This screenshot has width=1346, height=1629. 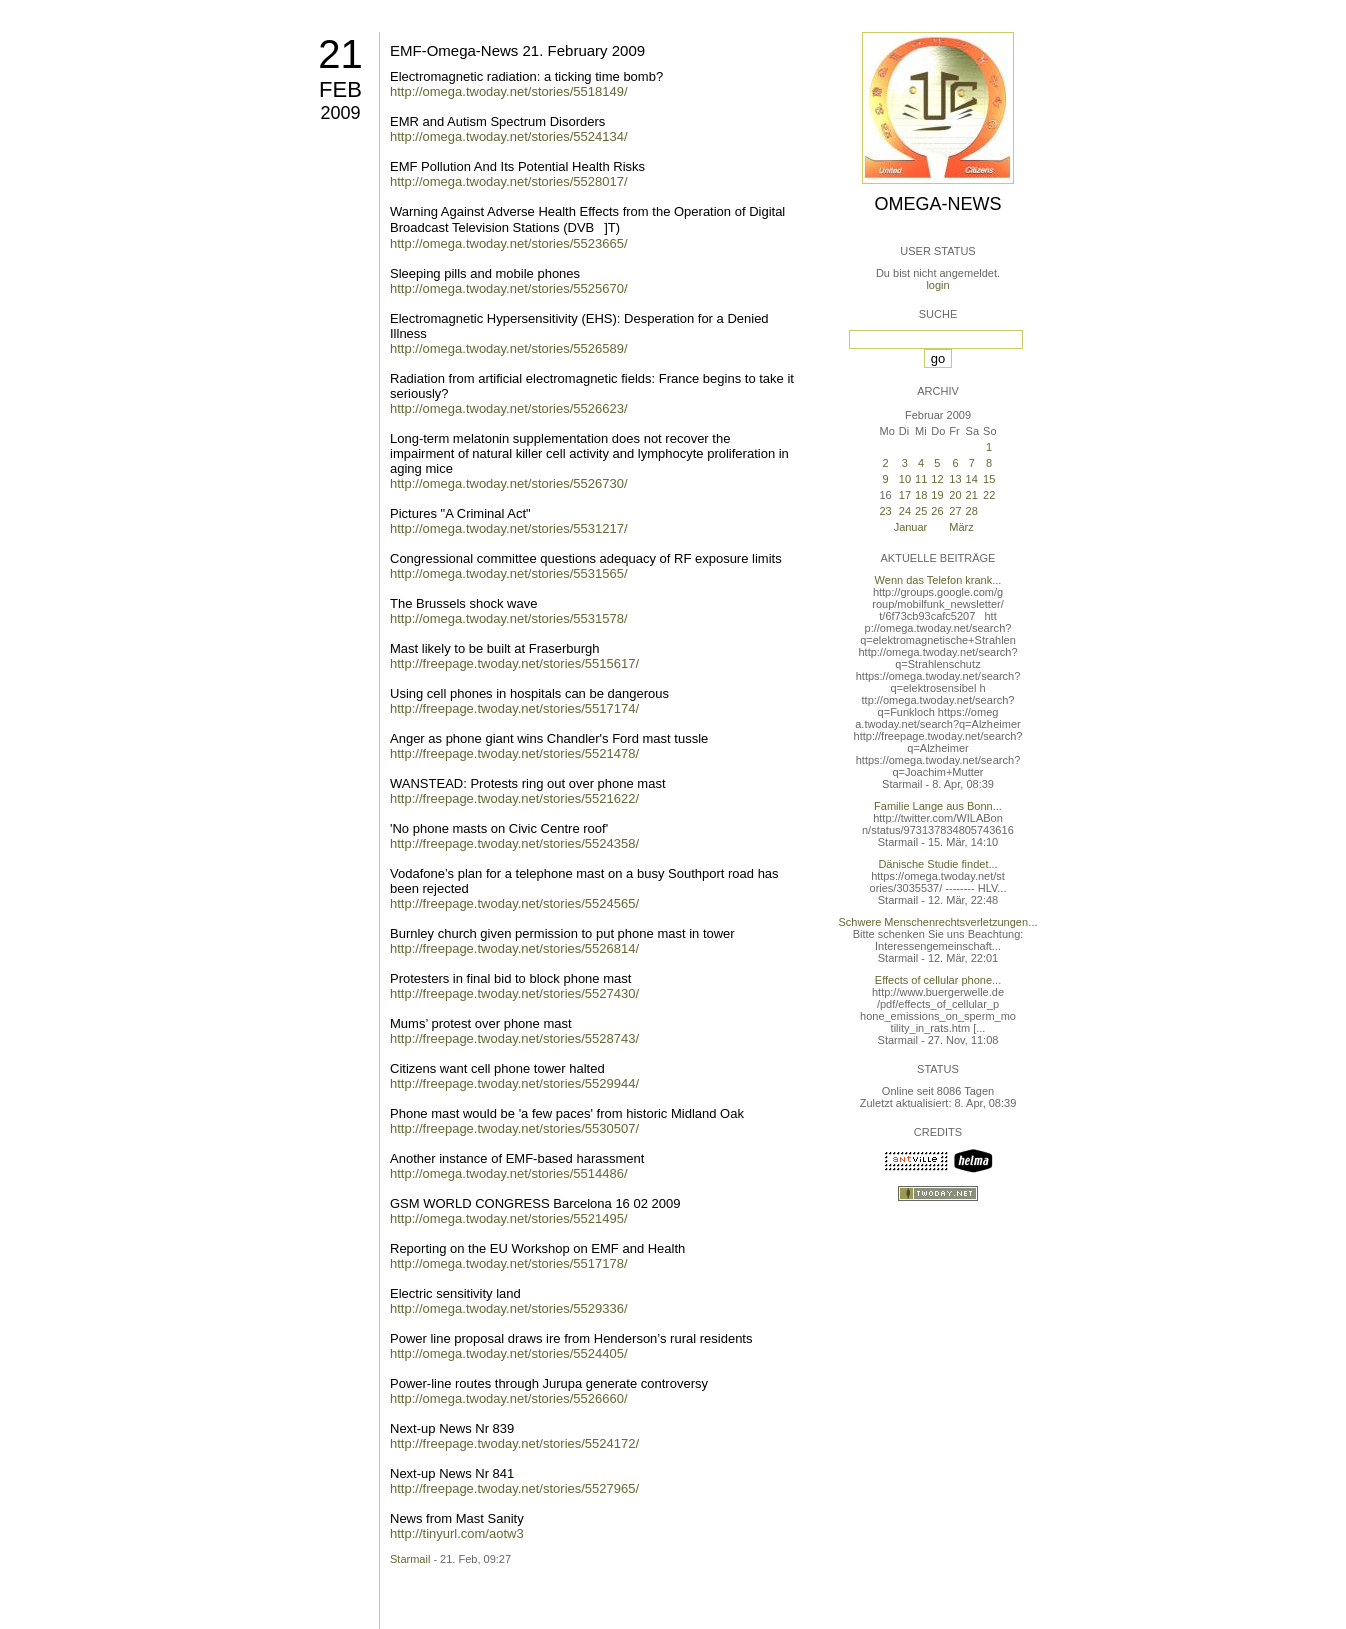 What do you see at coordinates (955, 511) in the screenshot?
I see `27` at bounding box center [955, 511].